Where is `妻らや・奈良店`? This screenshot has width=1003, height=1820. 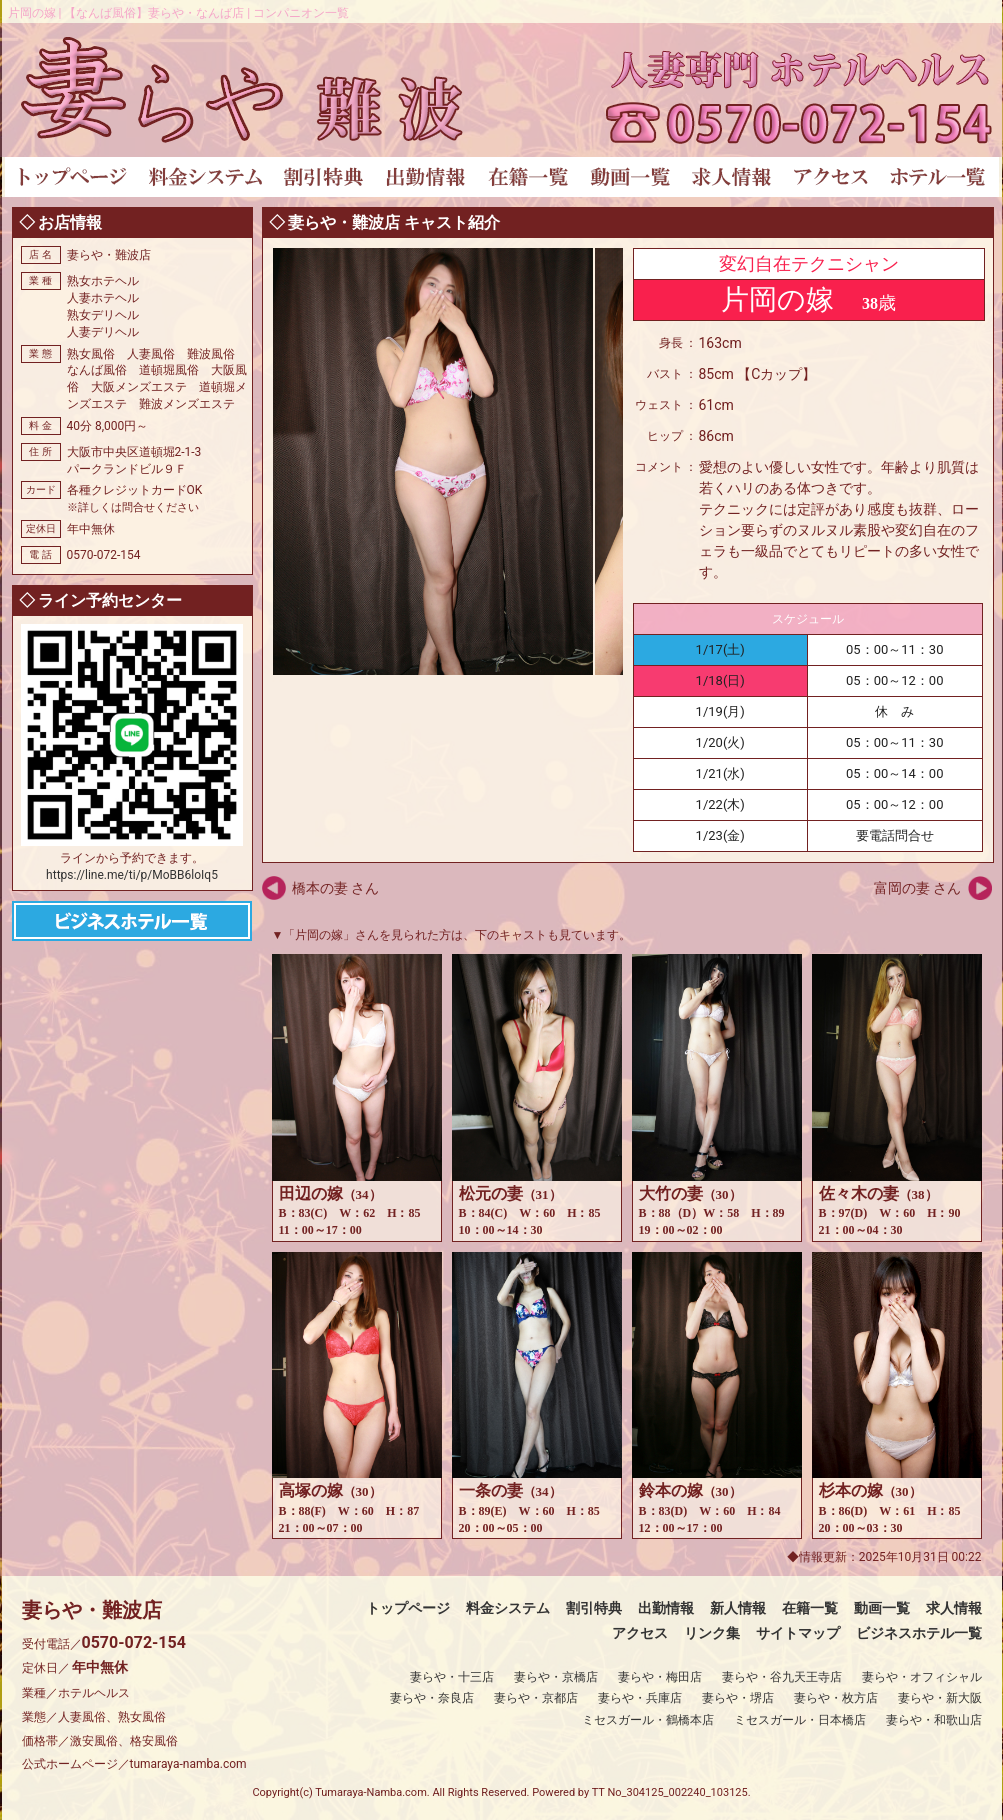
妻らや・奈良店 is located at coordinates (432, 1698).